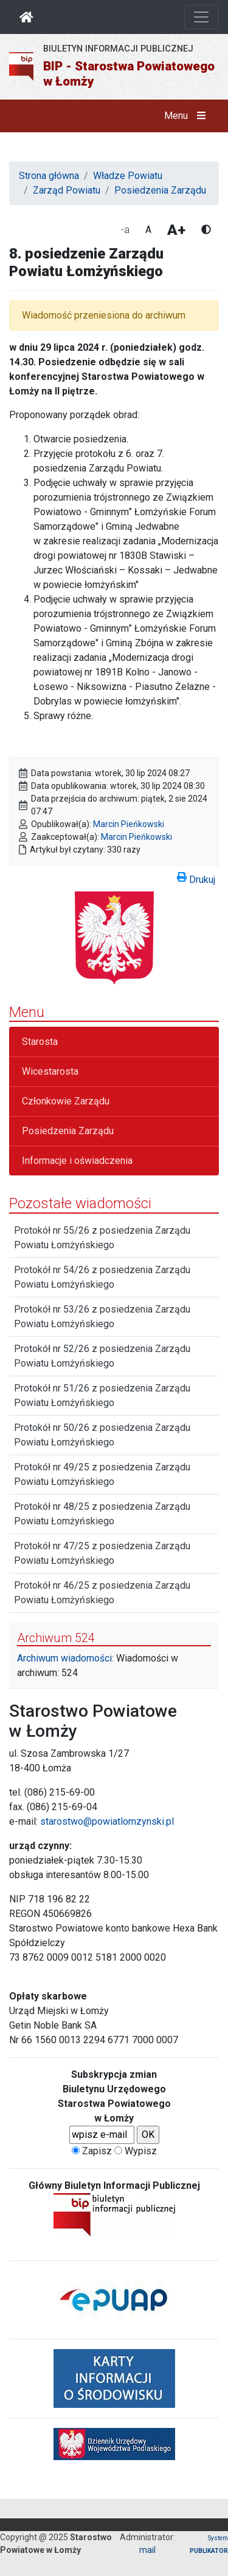  What do you see at coordinates (187, 116) in the screenshot?
I see `Menu [button]` at bounding box center [187, 116].